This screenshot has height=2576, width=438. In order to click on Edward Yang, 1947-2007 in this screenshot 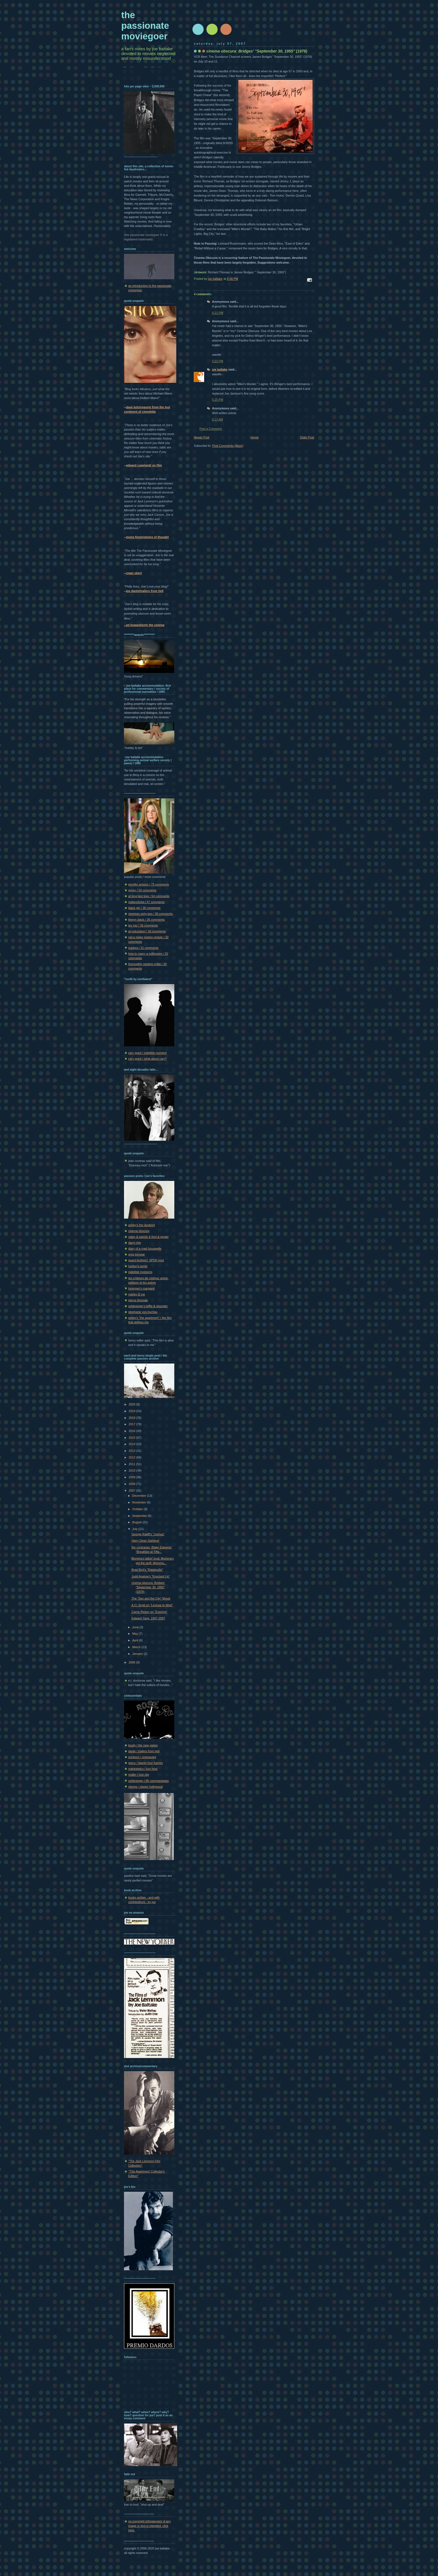, I will do `click(148, 1618)`.